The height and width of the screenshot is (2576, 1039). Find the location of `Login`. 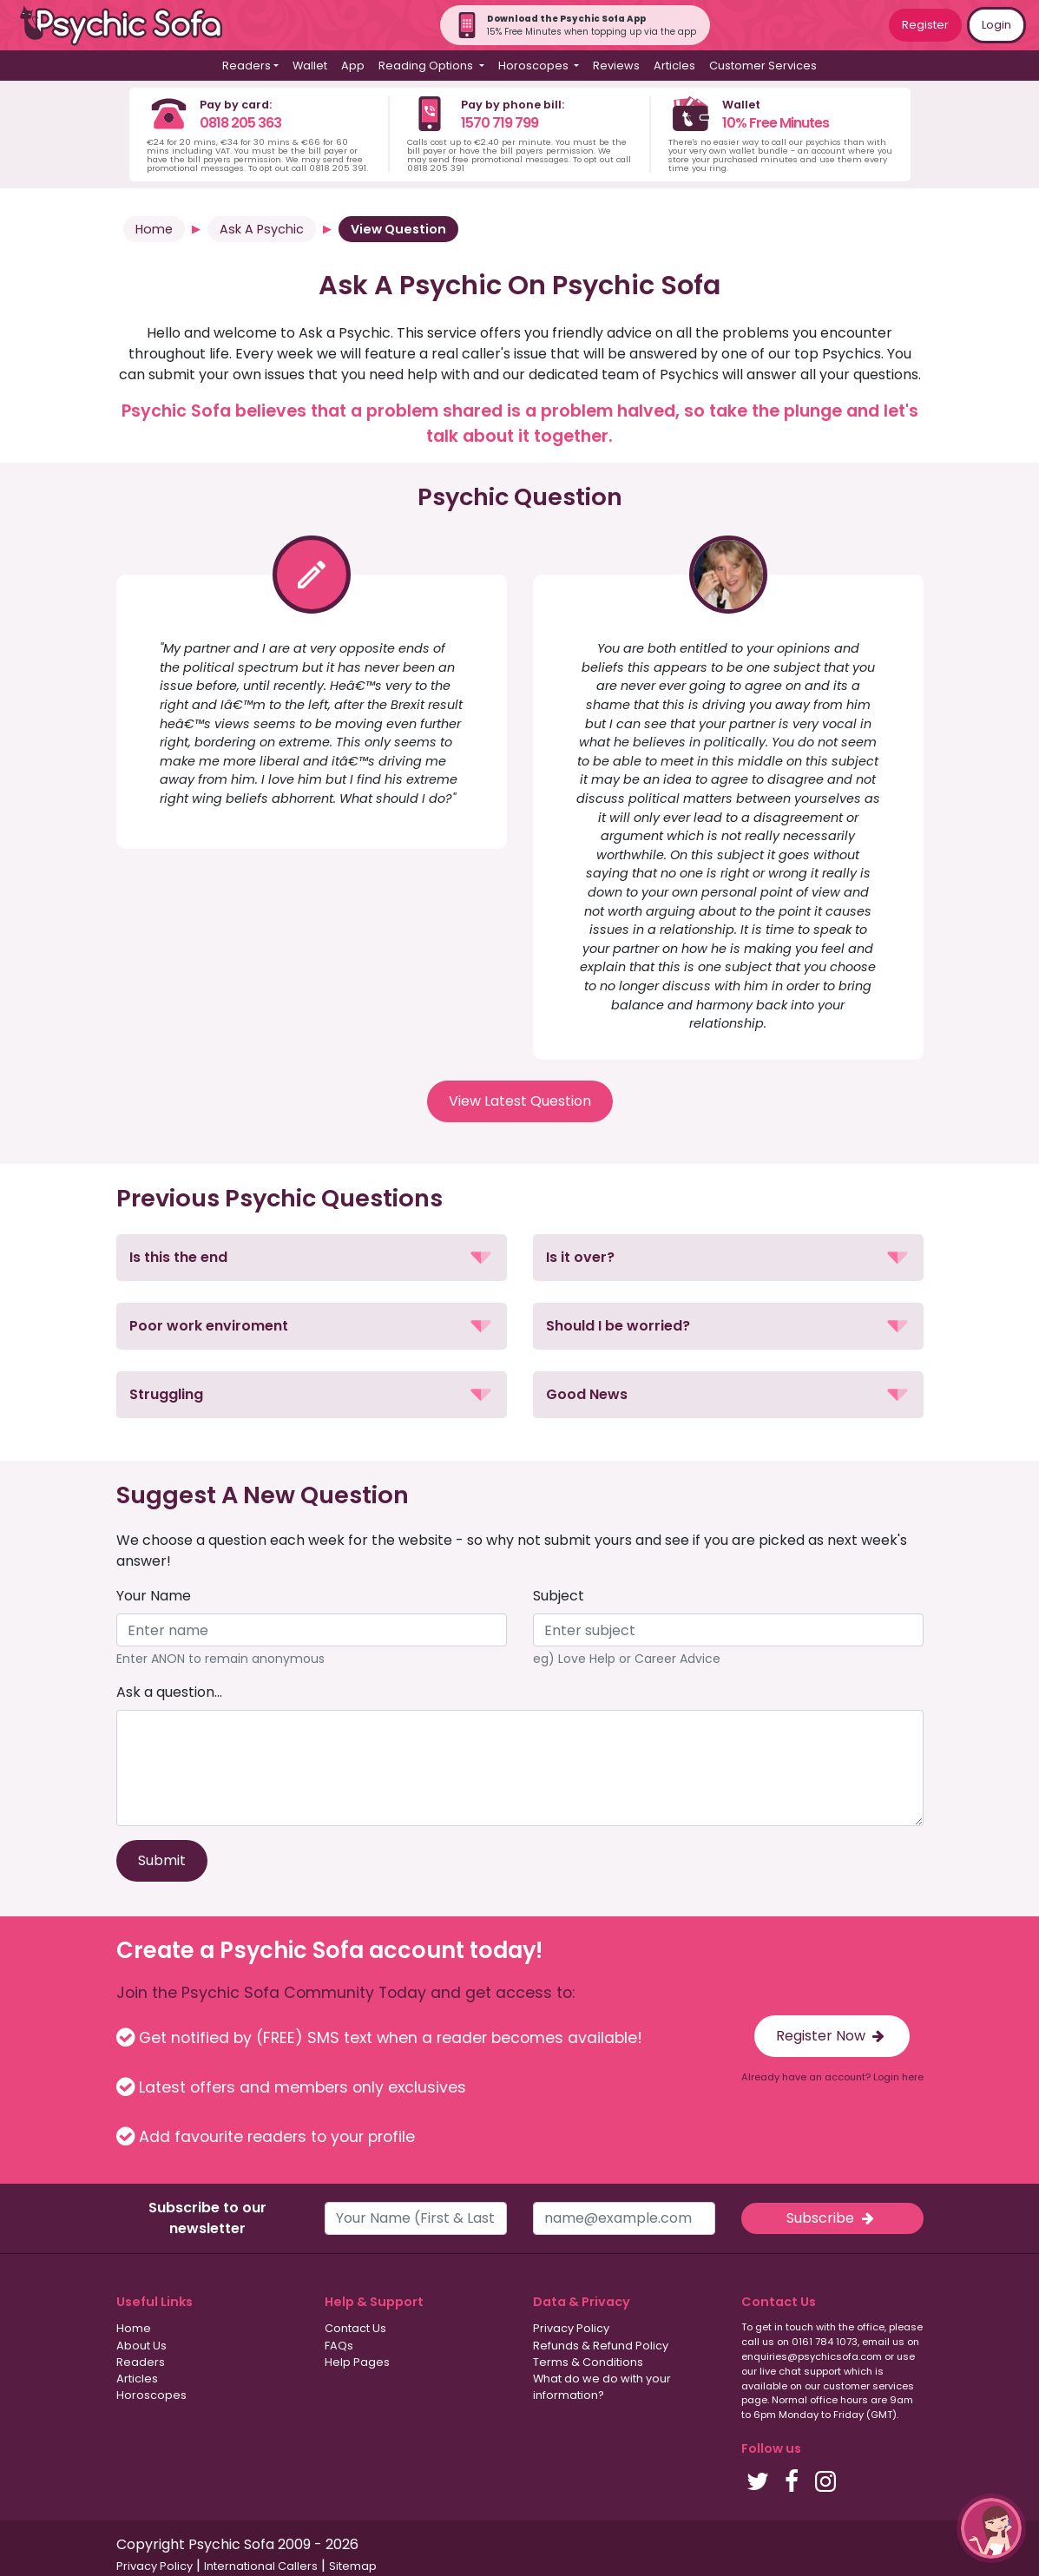

Login is located at coordinates (996, 24).